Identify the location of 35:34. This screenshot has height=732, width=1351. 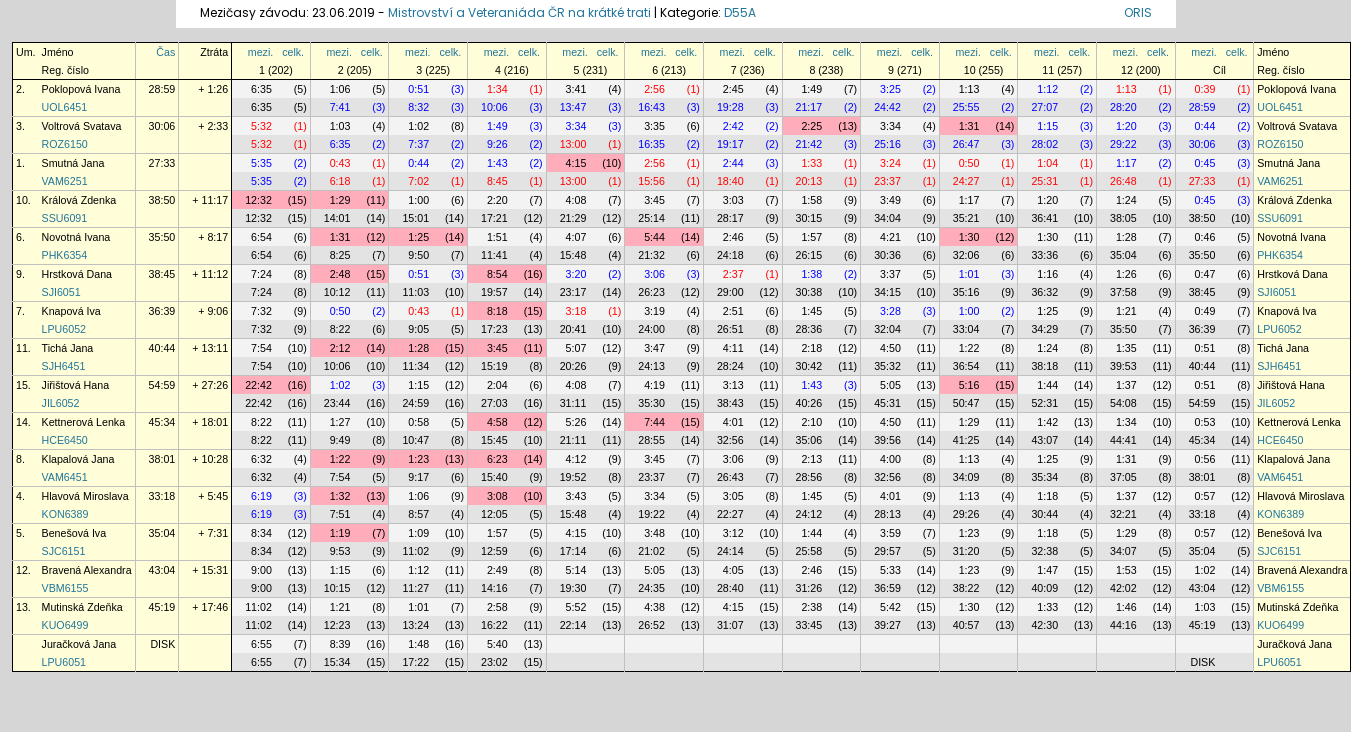
(1044, 477).